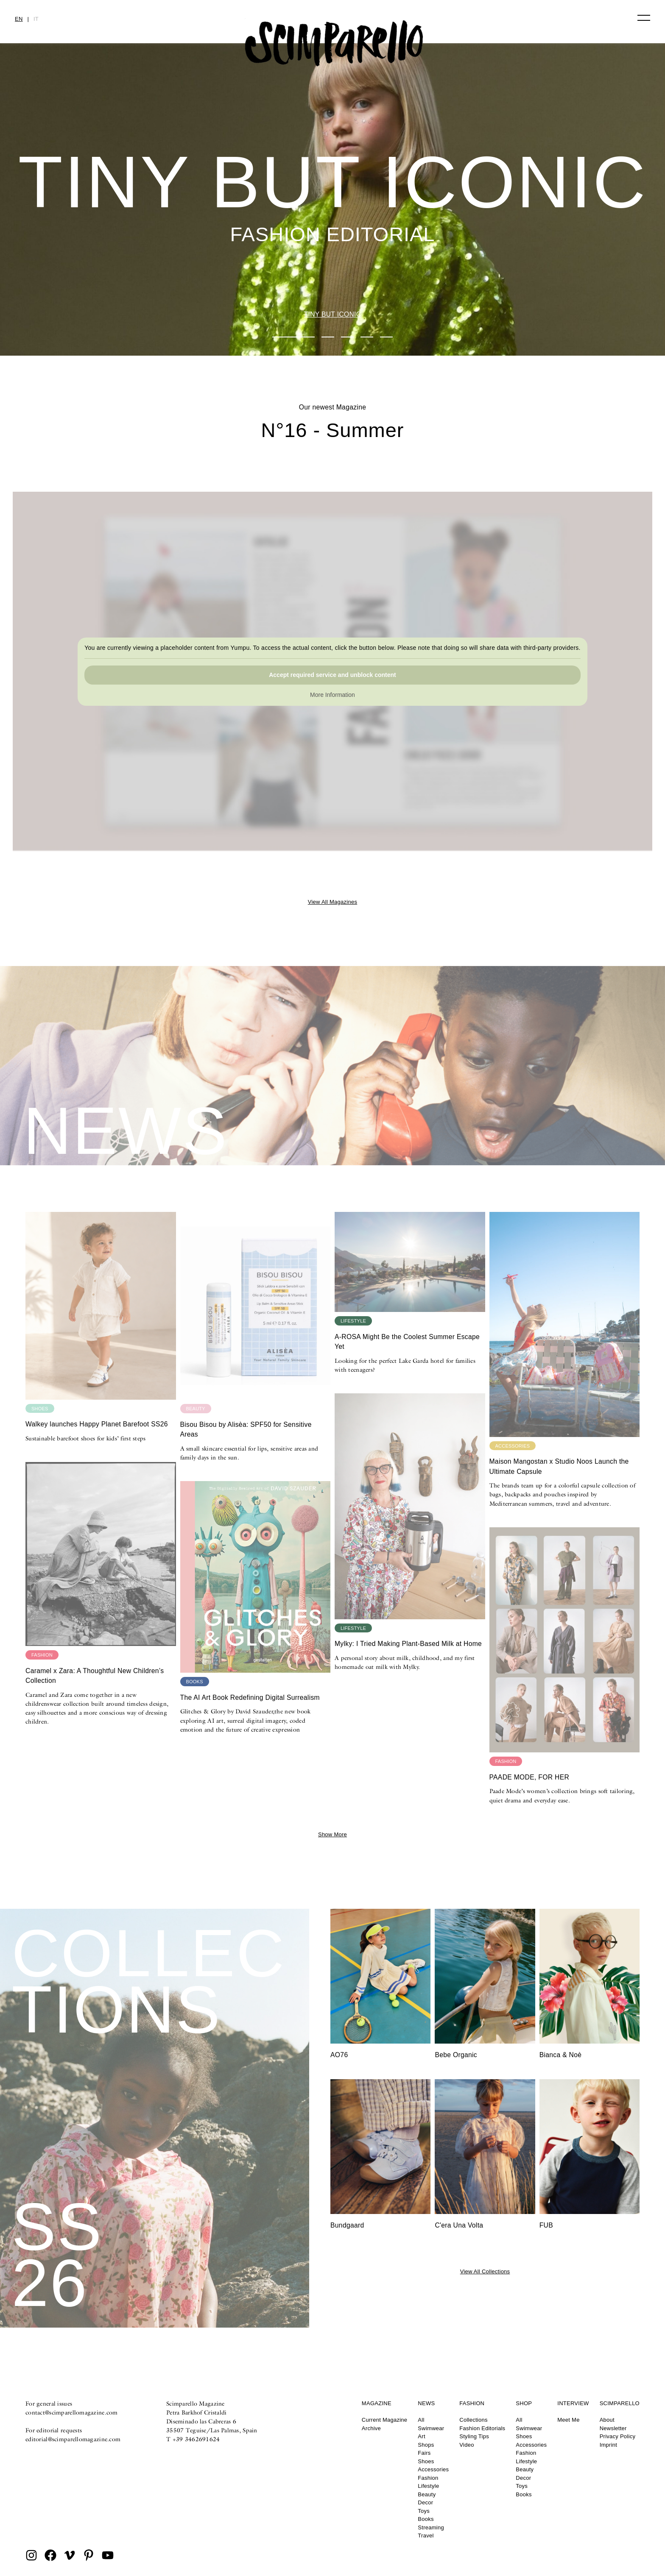 The image size is (665, 2576). What do you see at coordinates (72, 2439) in the screenshot?
I see `editorial@scimparellomagazine.com` at bounding box center [72, 2439].